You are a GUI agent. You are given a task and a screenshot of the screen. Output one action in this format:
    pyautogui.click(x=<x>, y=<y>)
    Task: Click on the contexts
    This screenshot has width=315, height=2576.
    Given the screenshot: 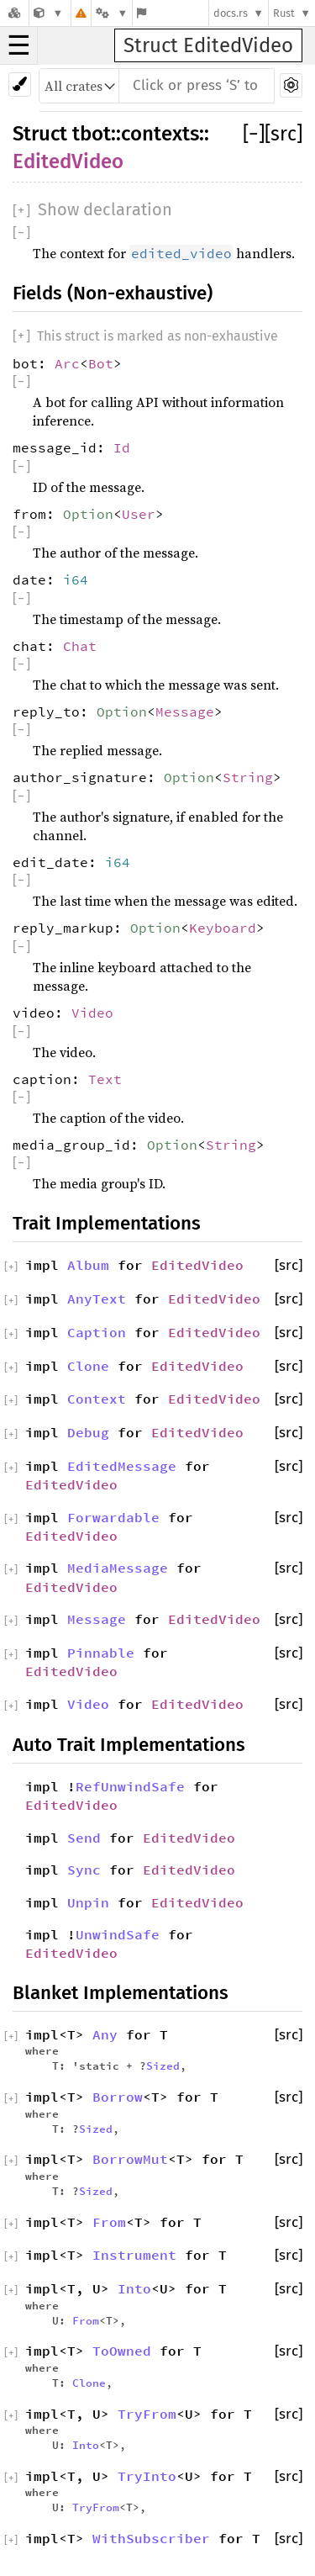 What is the action you would take?
    pyautogui.click(x=160, y=133)
    